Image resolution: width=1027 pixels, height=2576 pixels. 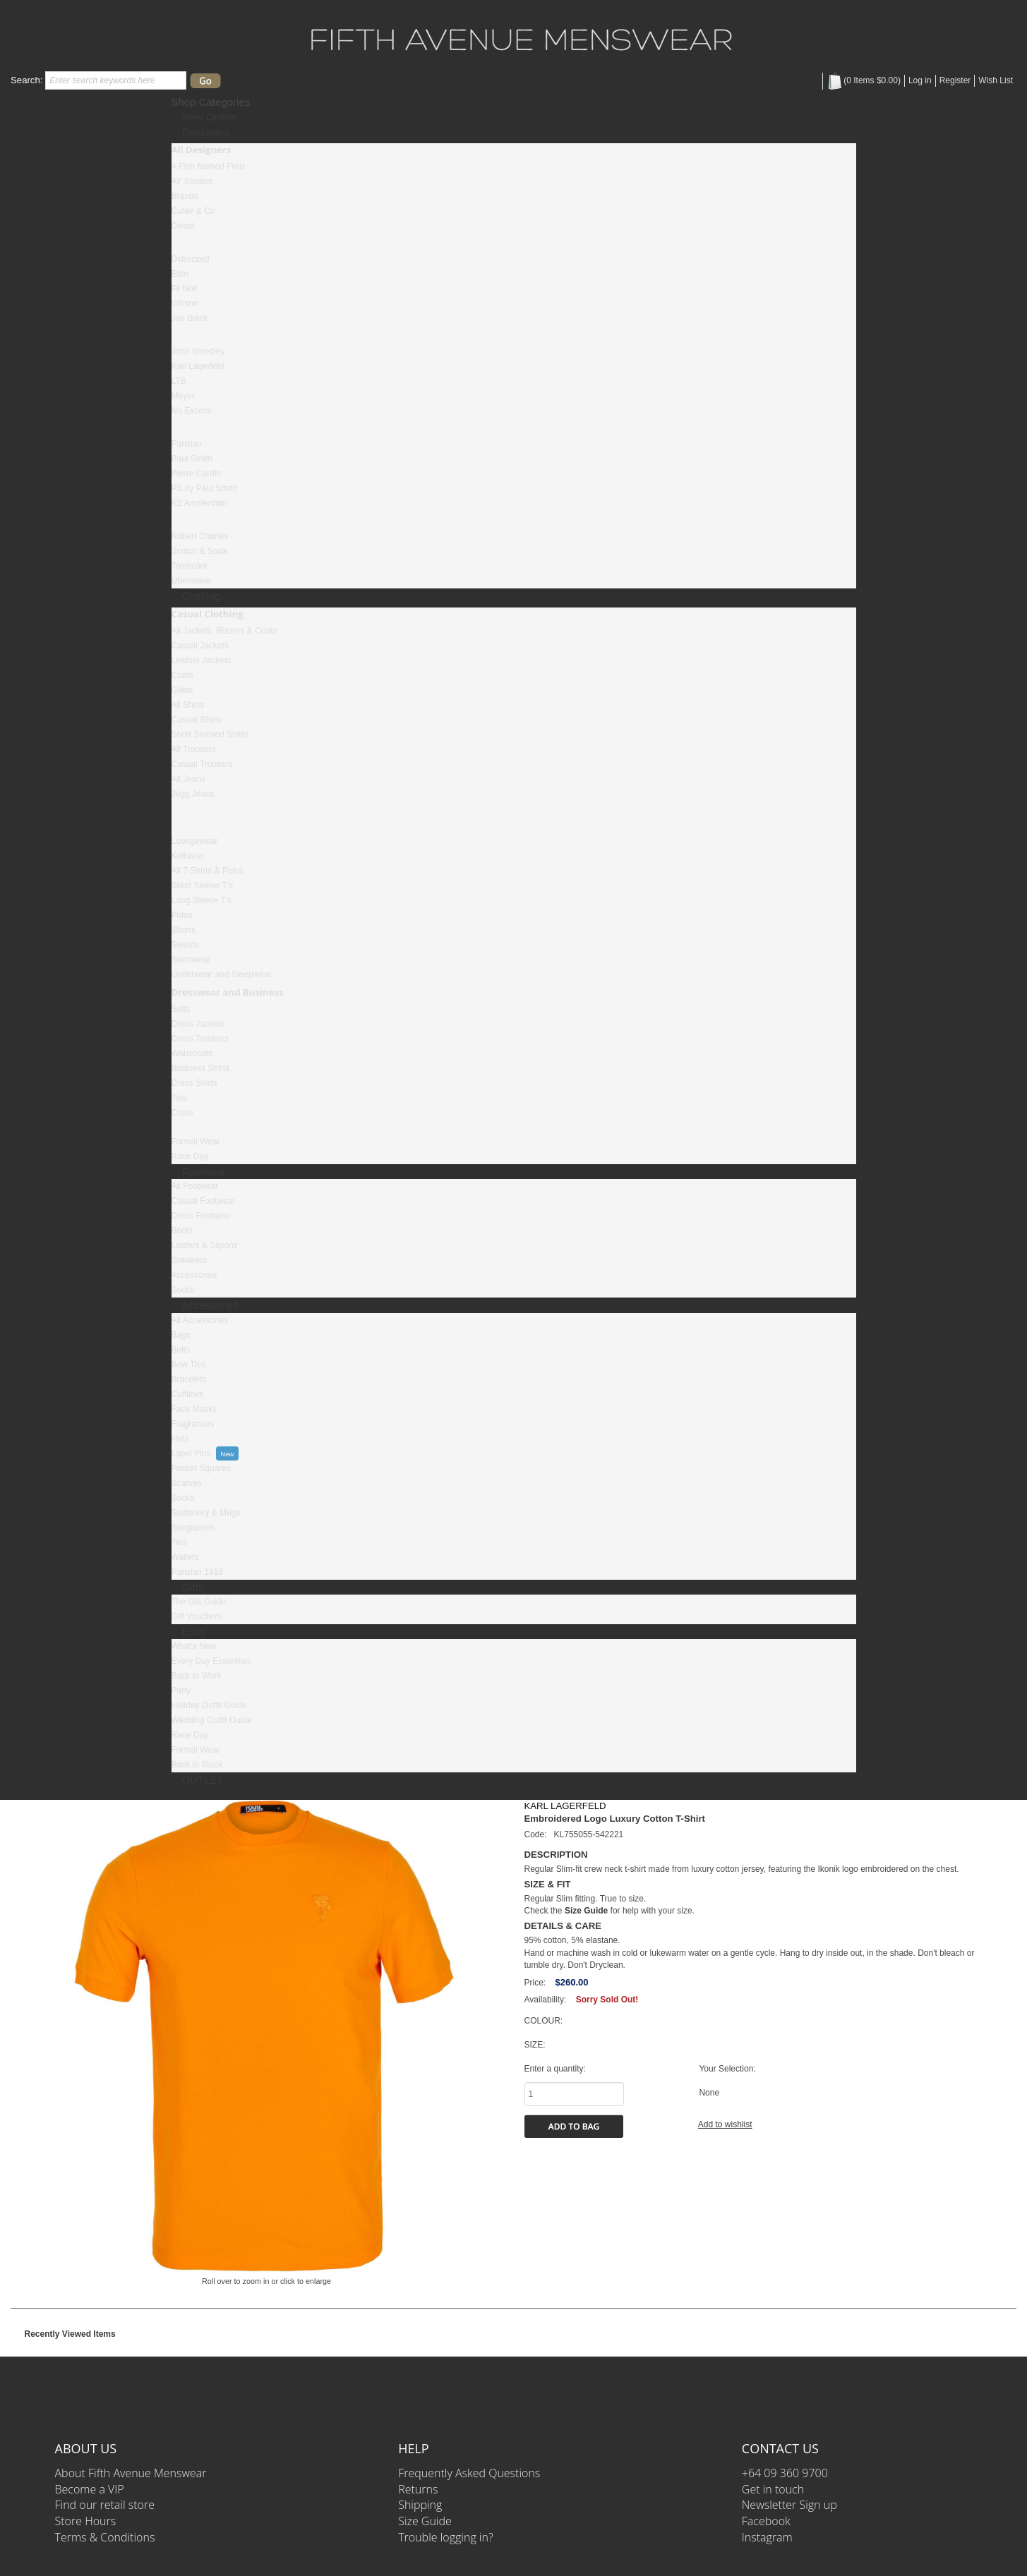 What do you see at coordinates (188, 1394) in the screenshot?
I see `Cufflinks` at bounding box center [188, 1394].